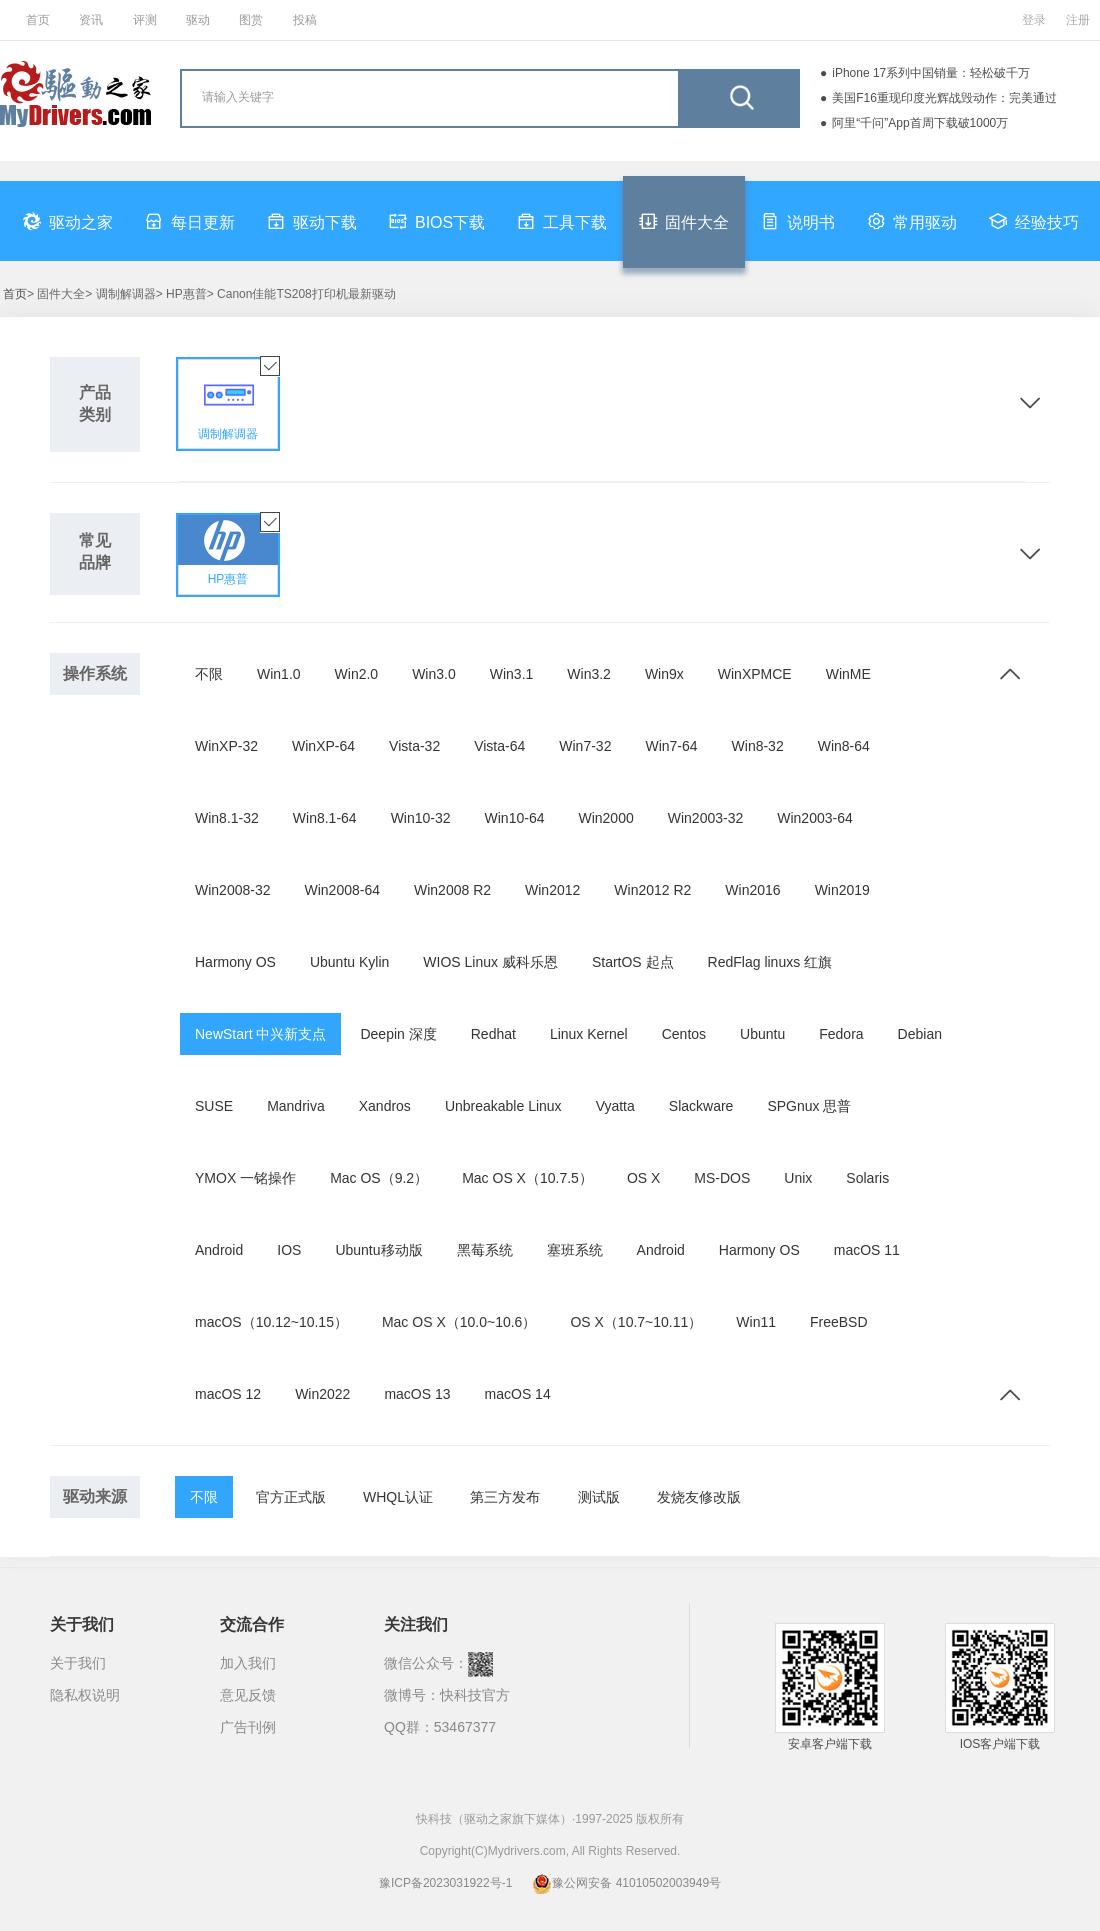 The image size is (1100, 1931). Describe the element at coordinates (599, 1497) in the screenshot. I see `测试版` at that location.